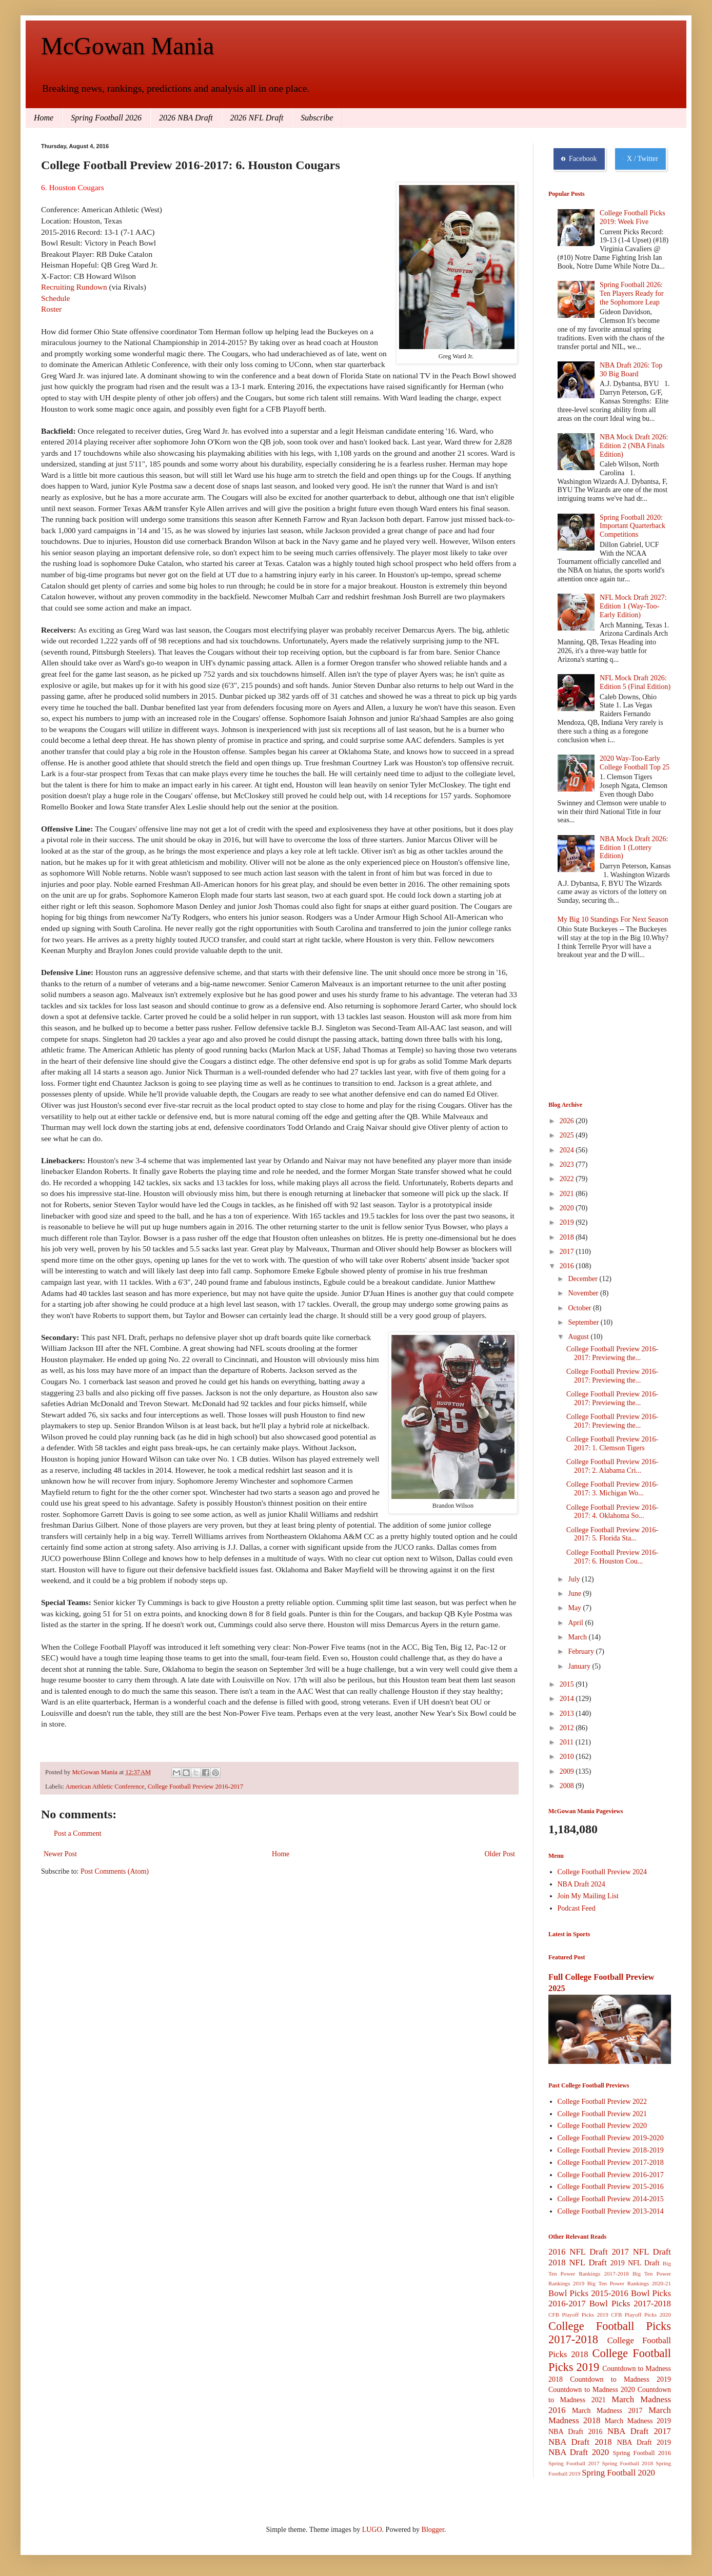 Image resolution: width=712 pixels, height=2576 pixels. Describe the element at coordinates (60, 1854) in the screenshot. I see `Newer Post` at that location.